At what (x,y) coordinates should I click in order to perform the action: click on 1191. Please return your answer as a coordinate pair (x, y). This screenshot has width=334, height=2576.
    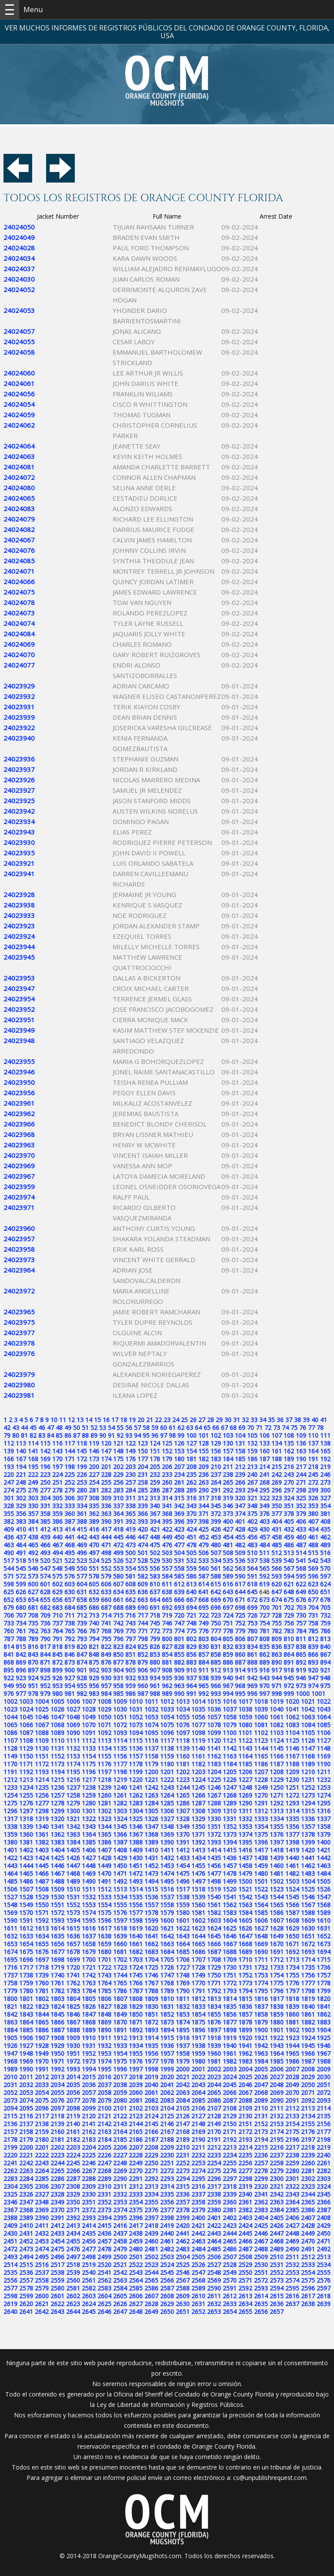
    Looking at the image, I should click on (10, 1772).